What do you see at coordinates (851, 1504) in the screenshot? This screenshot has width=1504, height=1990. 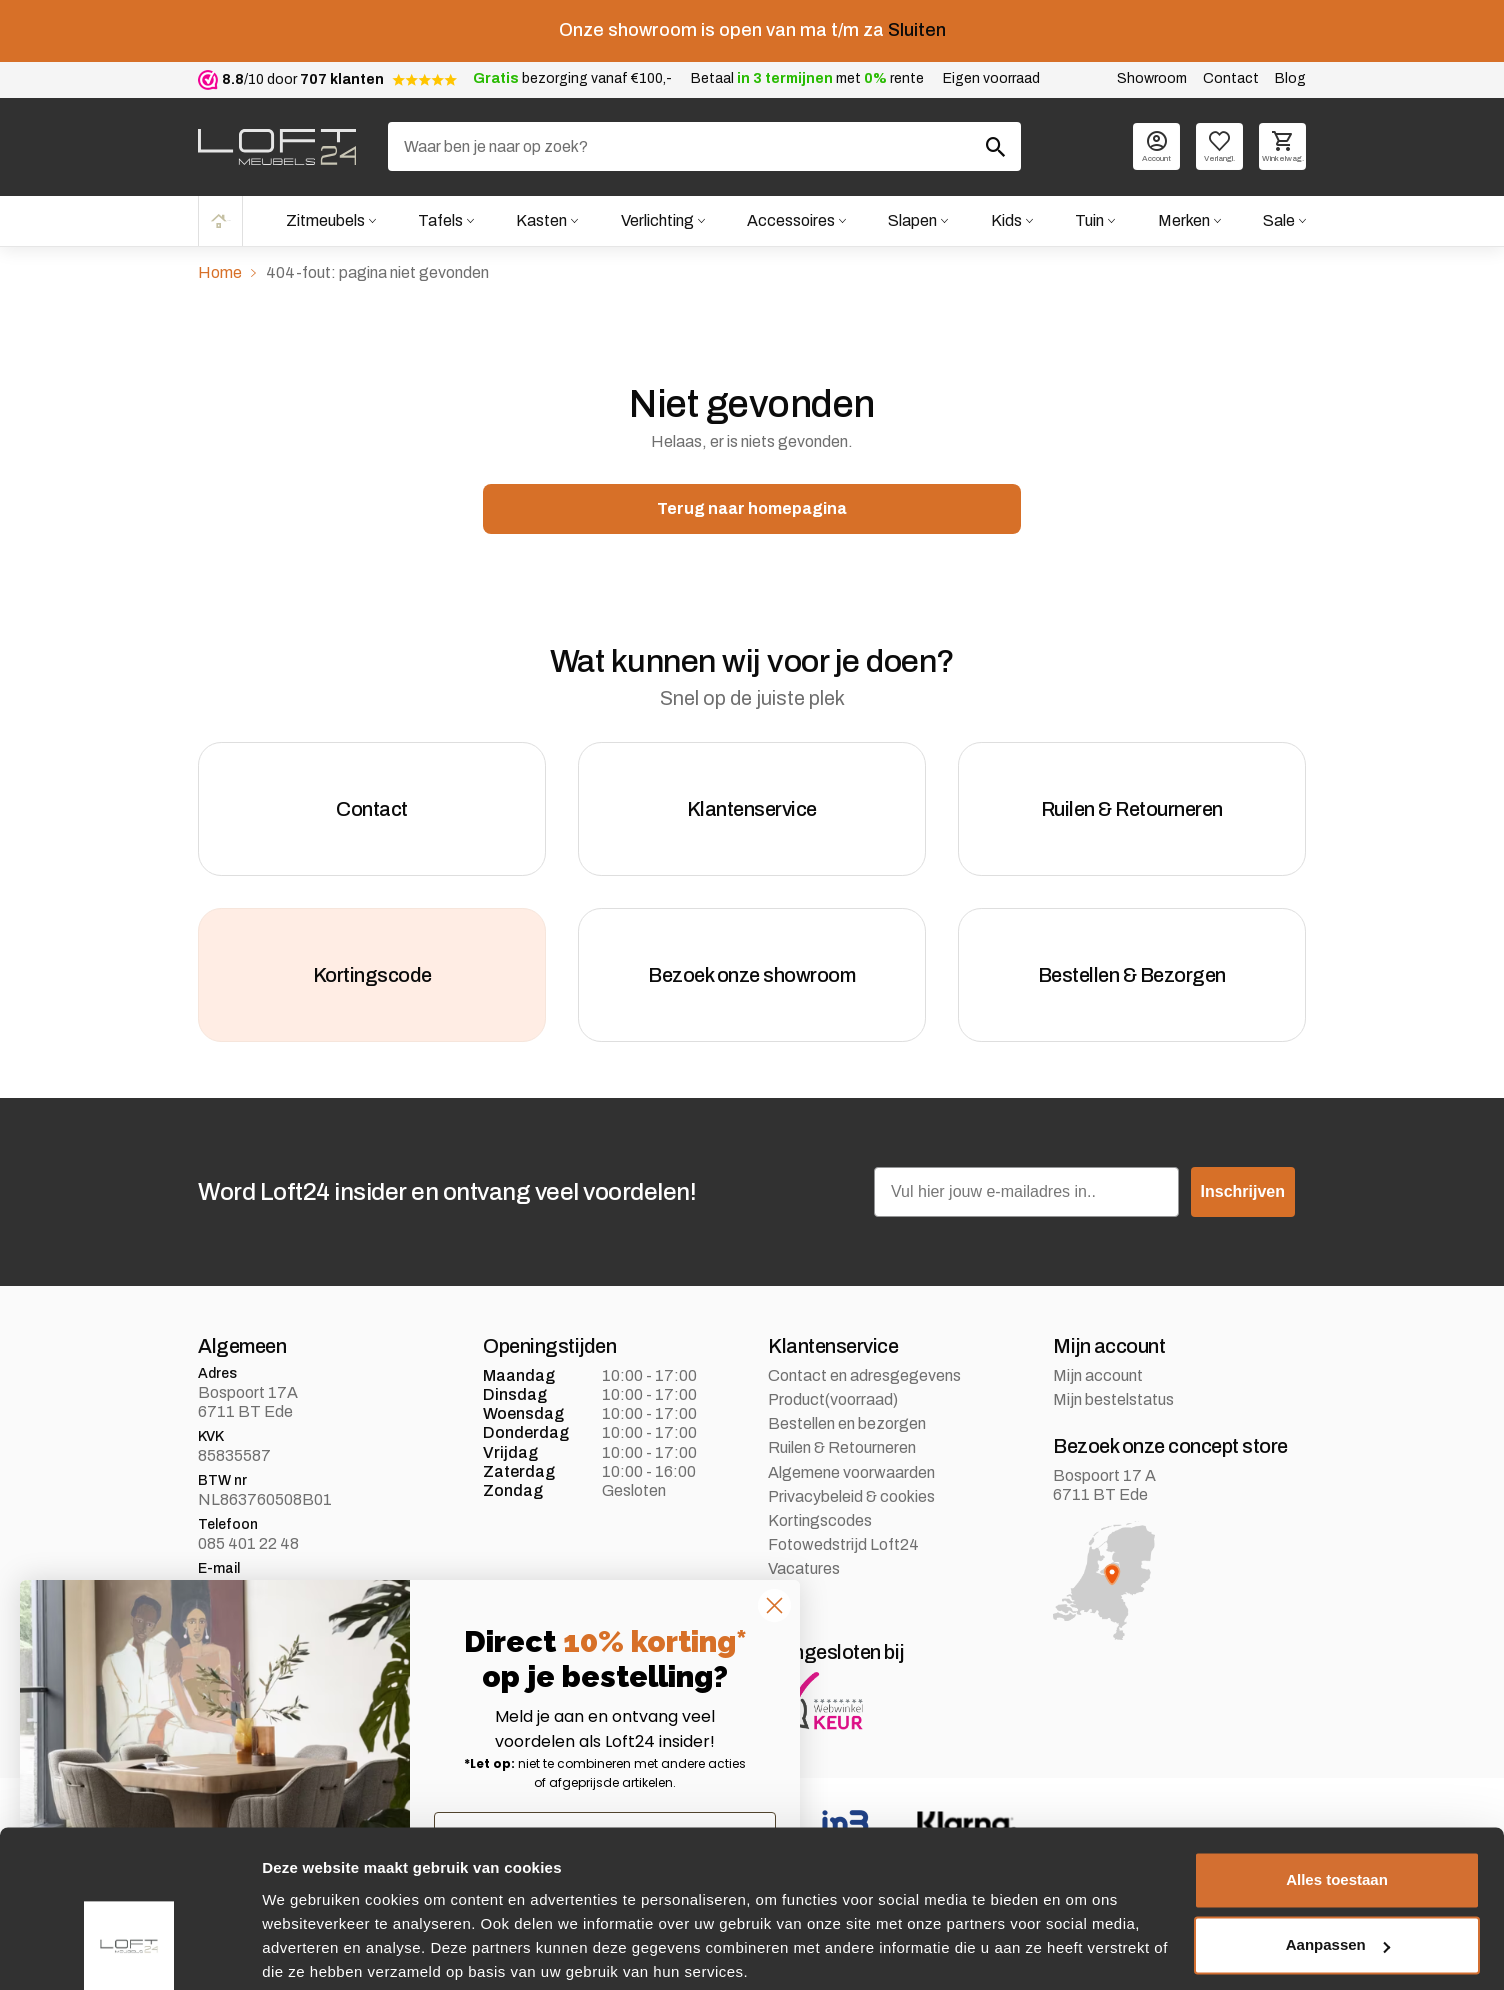 I see `Privacybeleid & cookies` at bounding box center [851, 1504].